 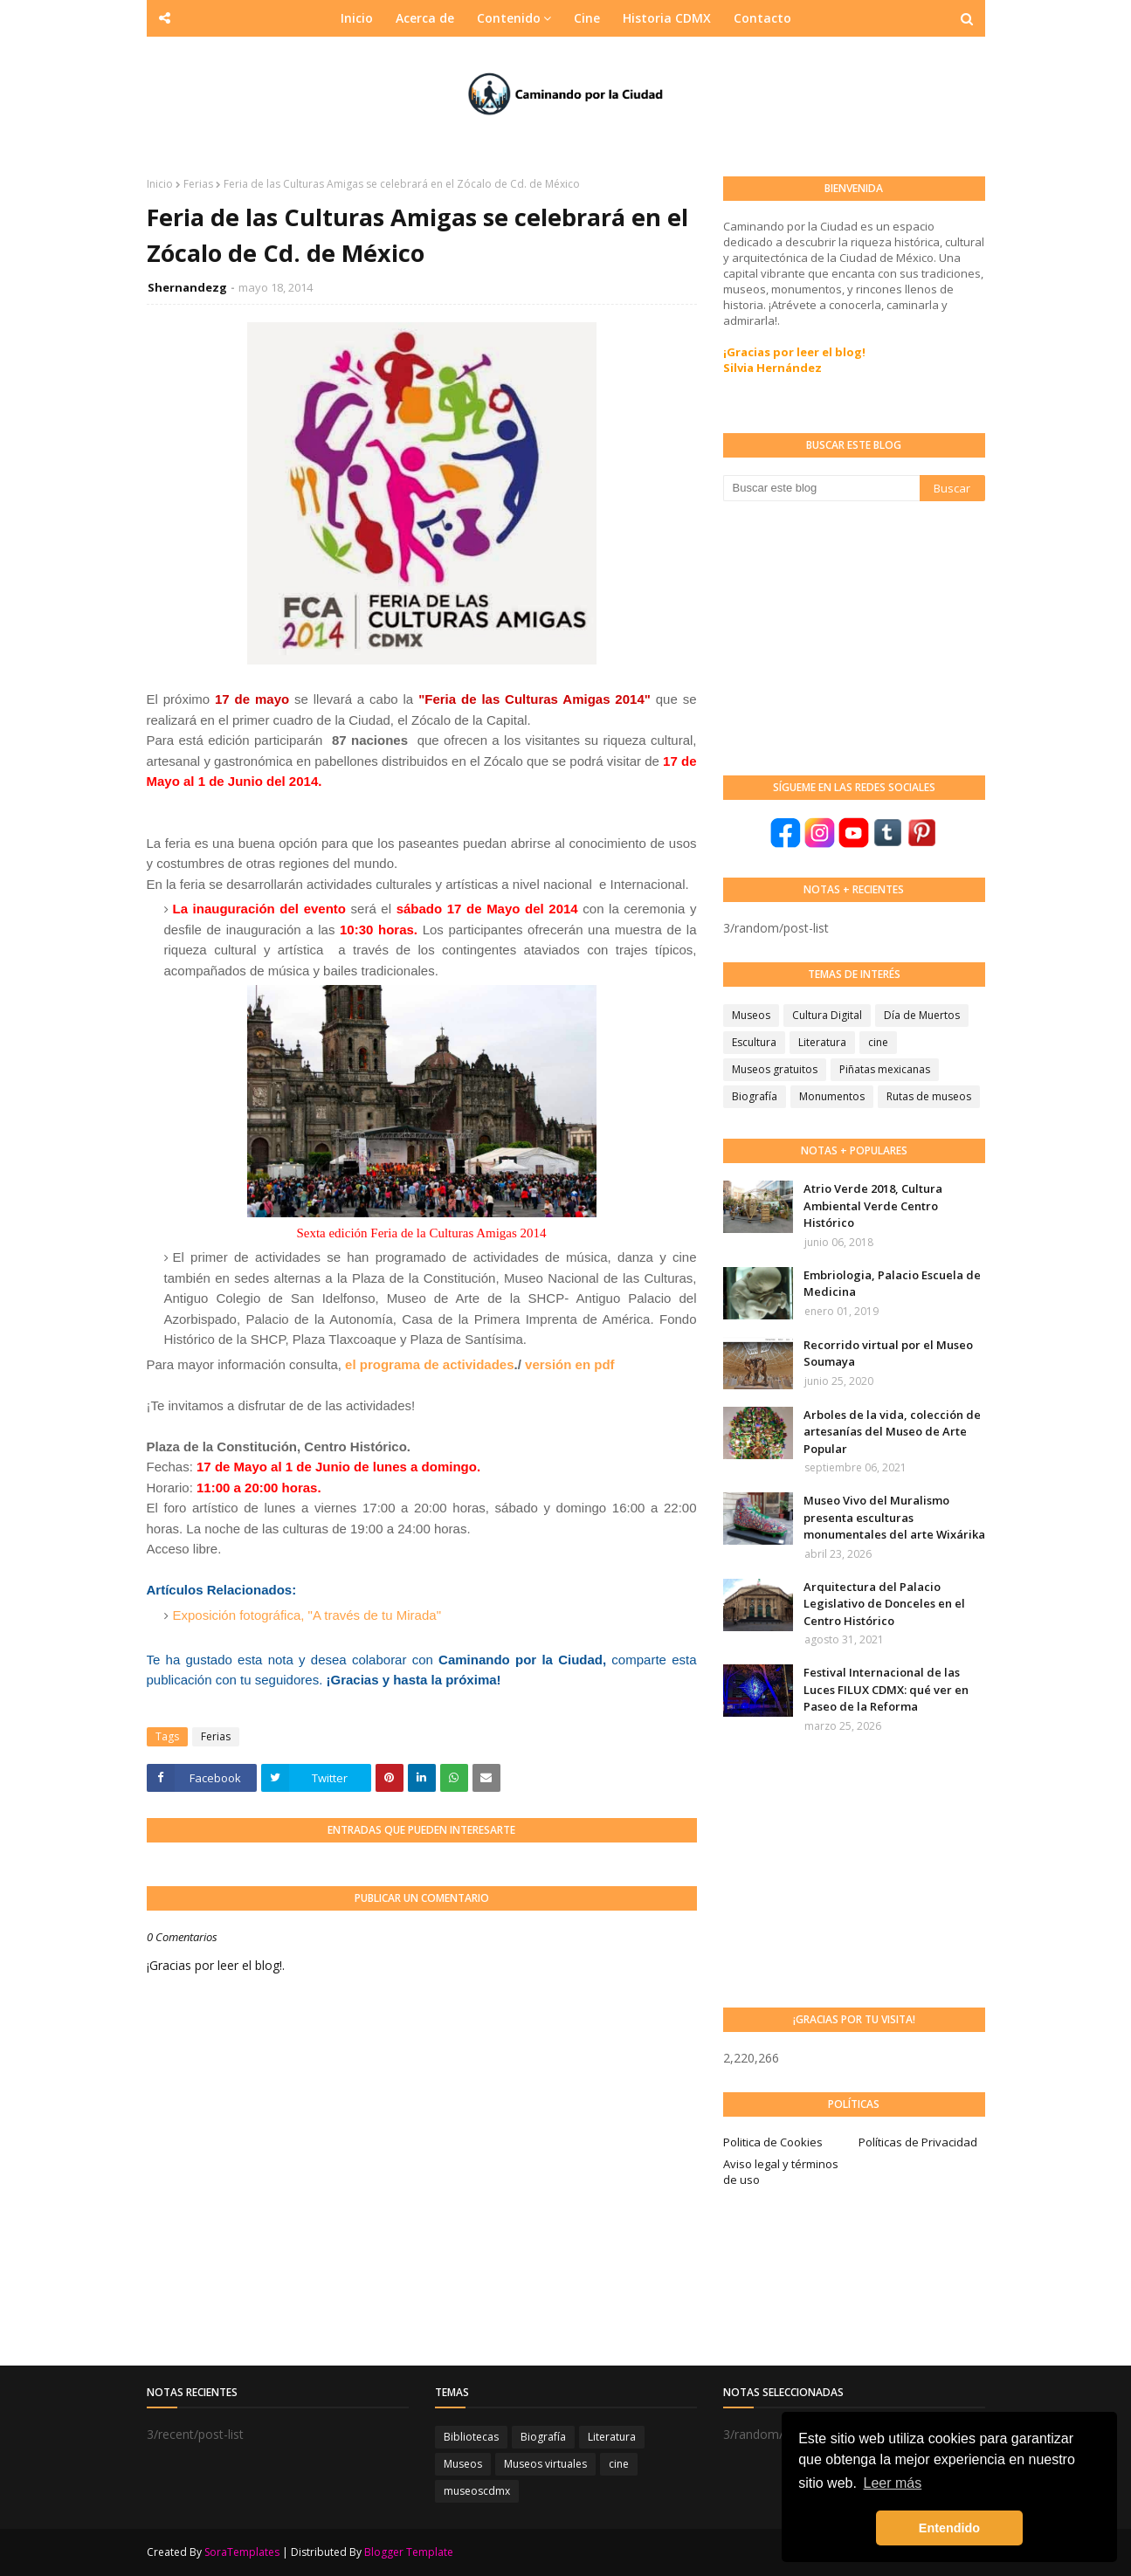 I want to click on Bibliotecas, so click(x=471, y=2436).